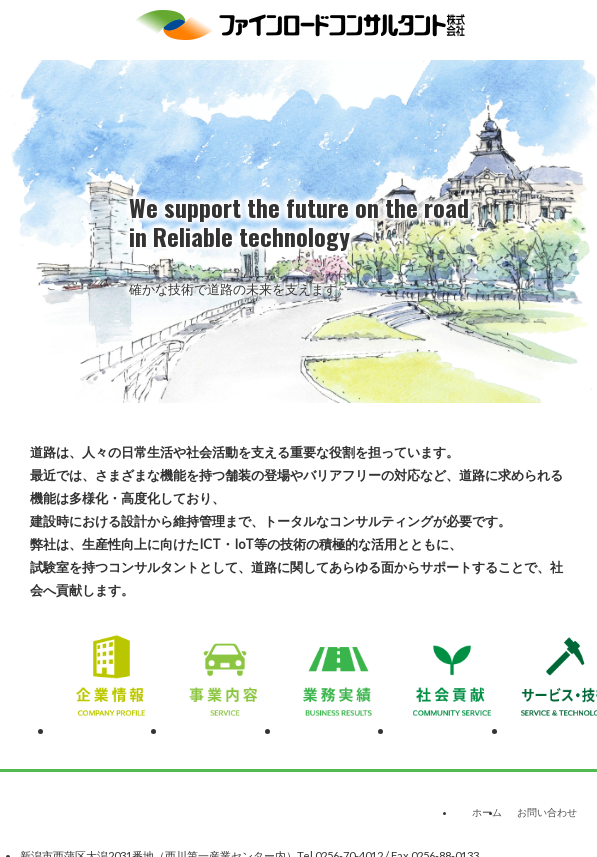 This screenshot has height=857, width=597. Describe the element at coordinates (487, 812) in the screenshot. I see `ホーム` at that location.